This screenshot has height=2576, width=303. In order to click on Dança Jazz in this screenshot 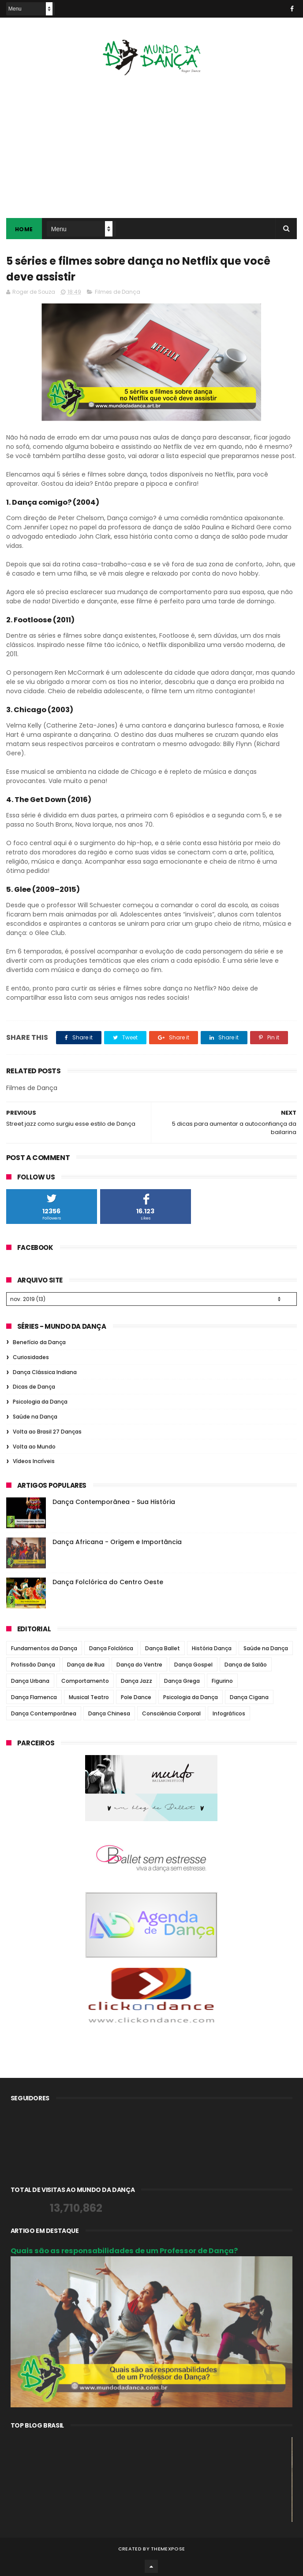, I will do `click(136, 1679)`.